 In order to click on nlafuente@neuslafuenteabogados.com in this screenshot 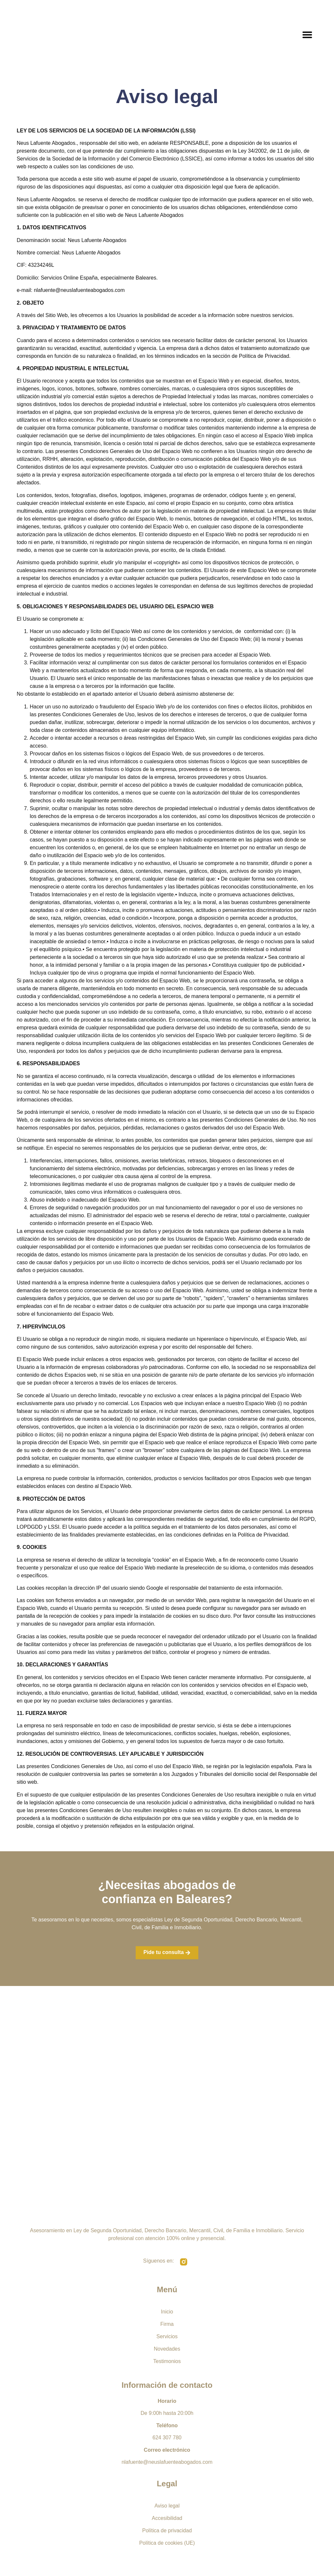, I will do `click(167, 2462)`.